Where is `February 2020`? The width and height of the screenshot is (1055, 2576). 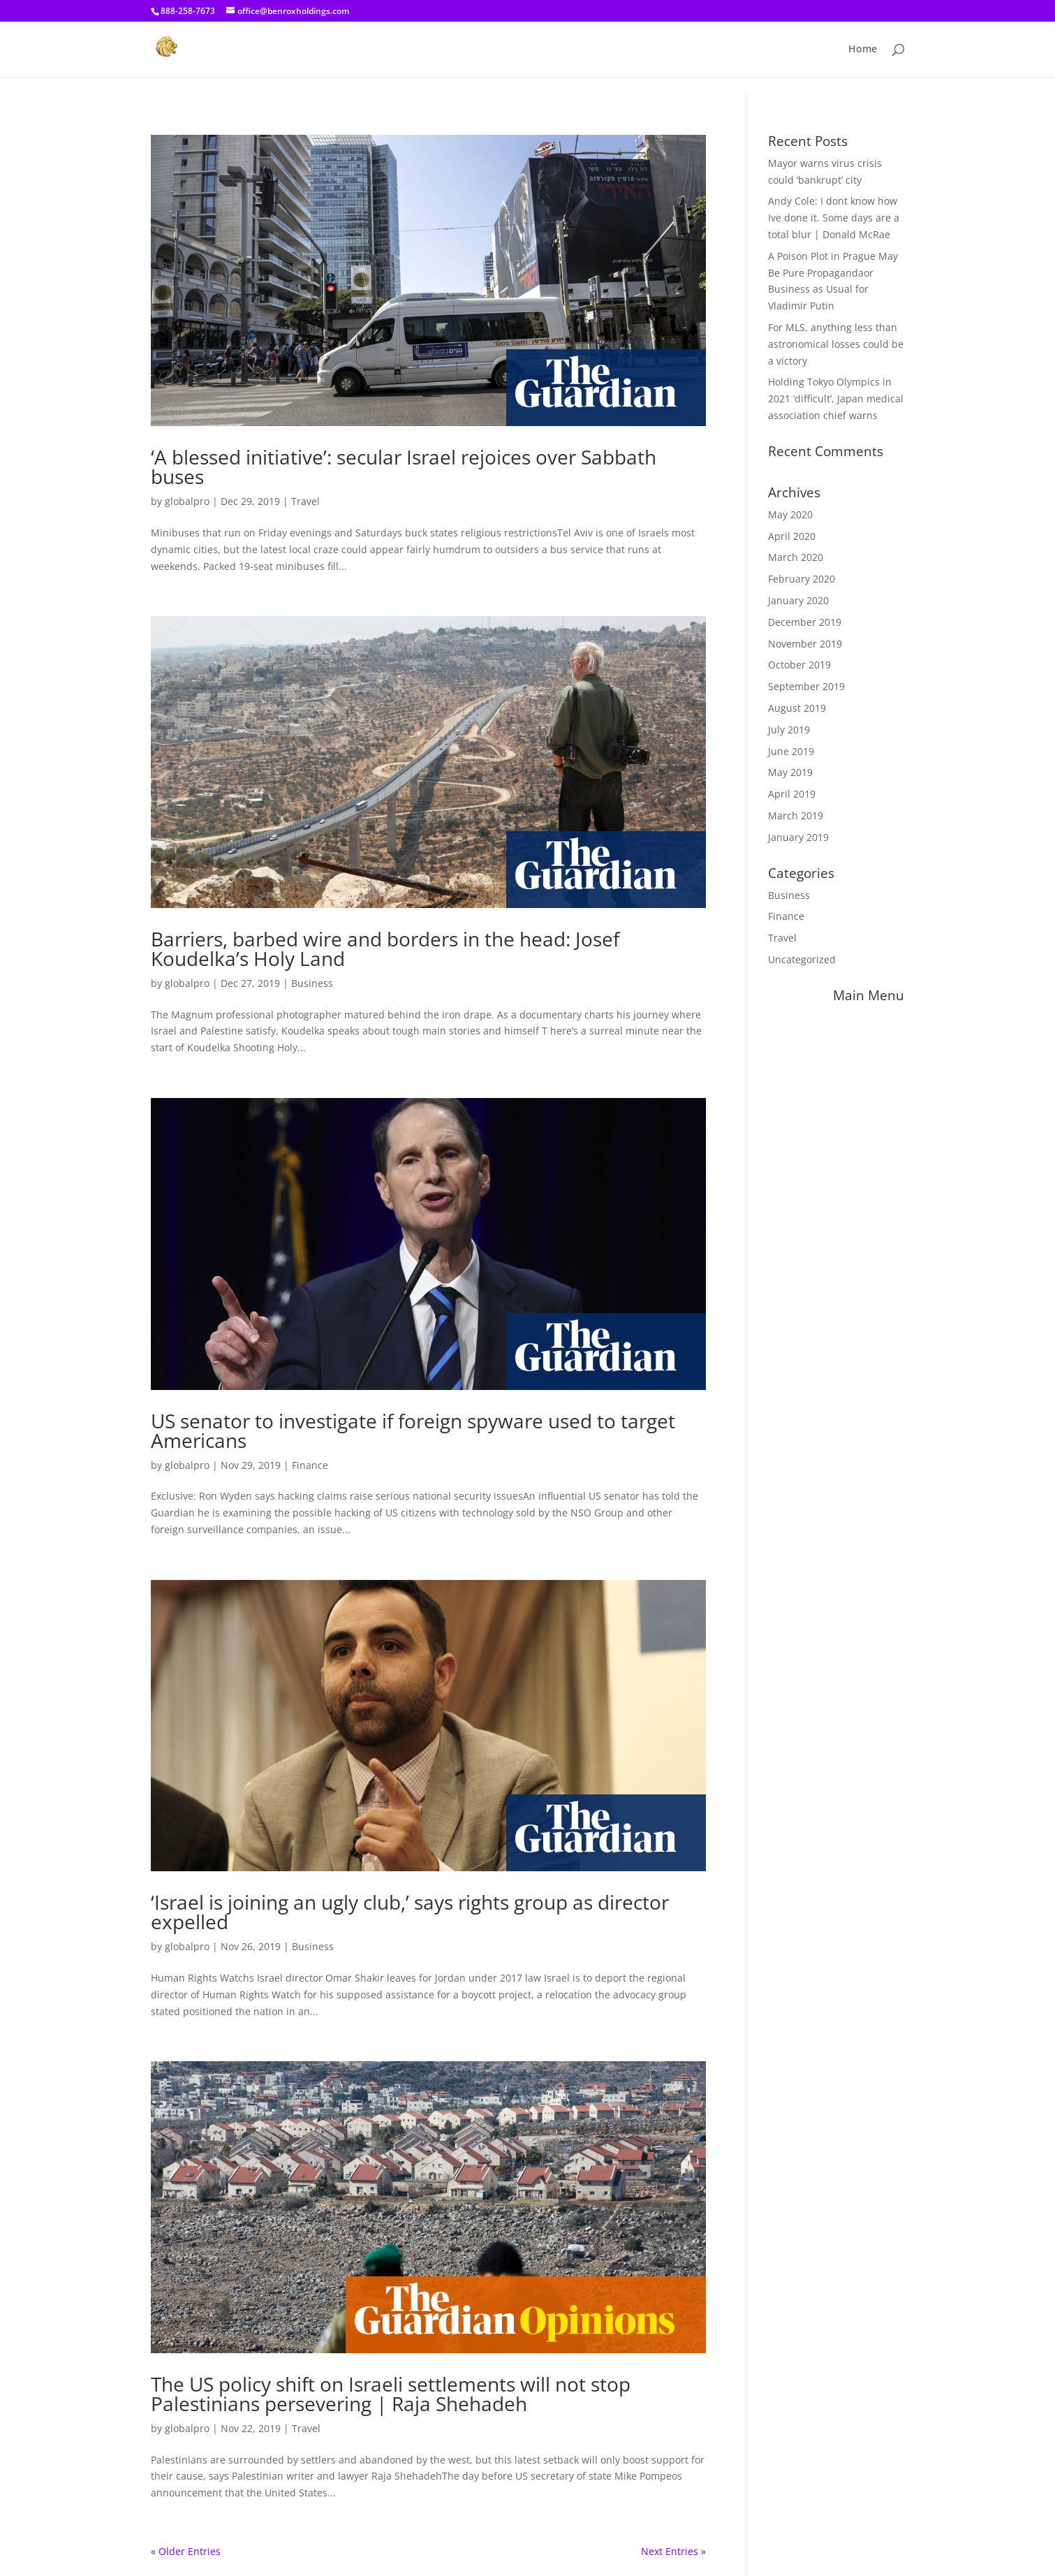 February 2020 is located at coordinates (801, 578).